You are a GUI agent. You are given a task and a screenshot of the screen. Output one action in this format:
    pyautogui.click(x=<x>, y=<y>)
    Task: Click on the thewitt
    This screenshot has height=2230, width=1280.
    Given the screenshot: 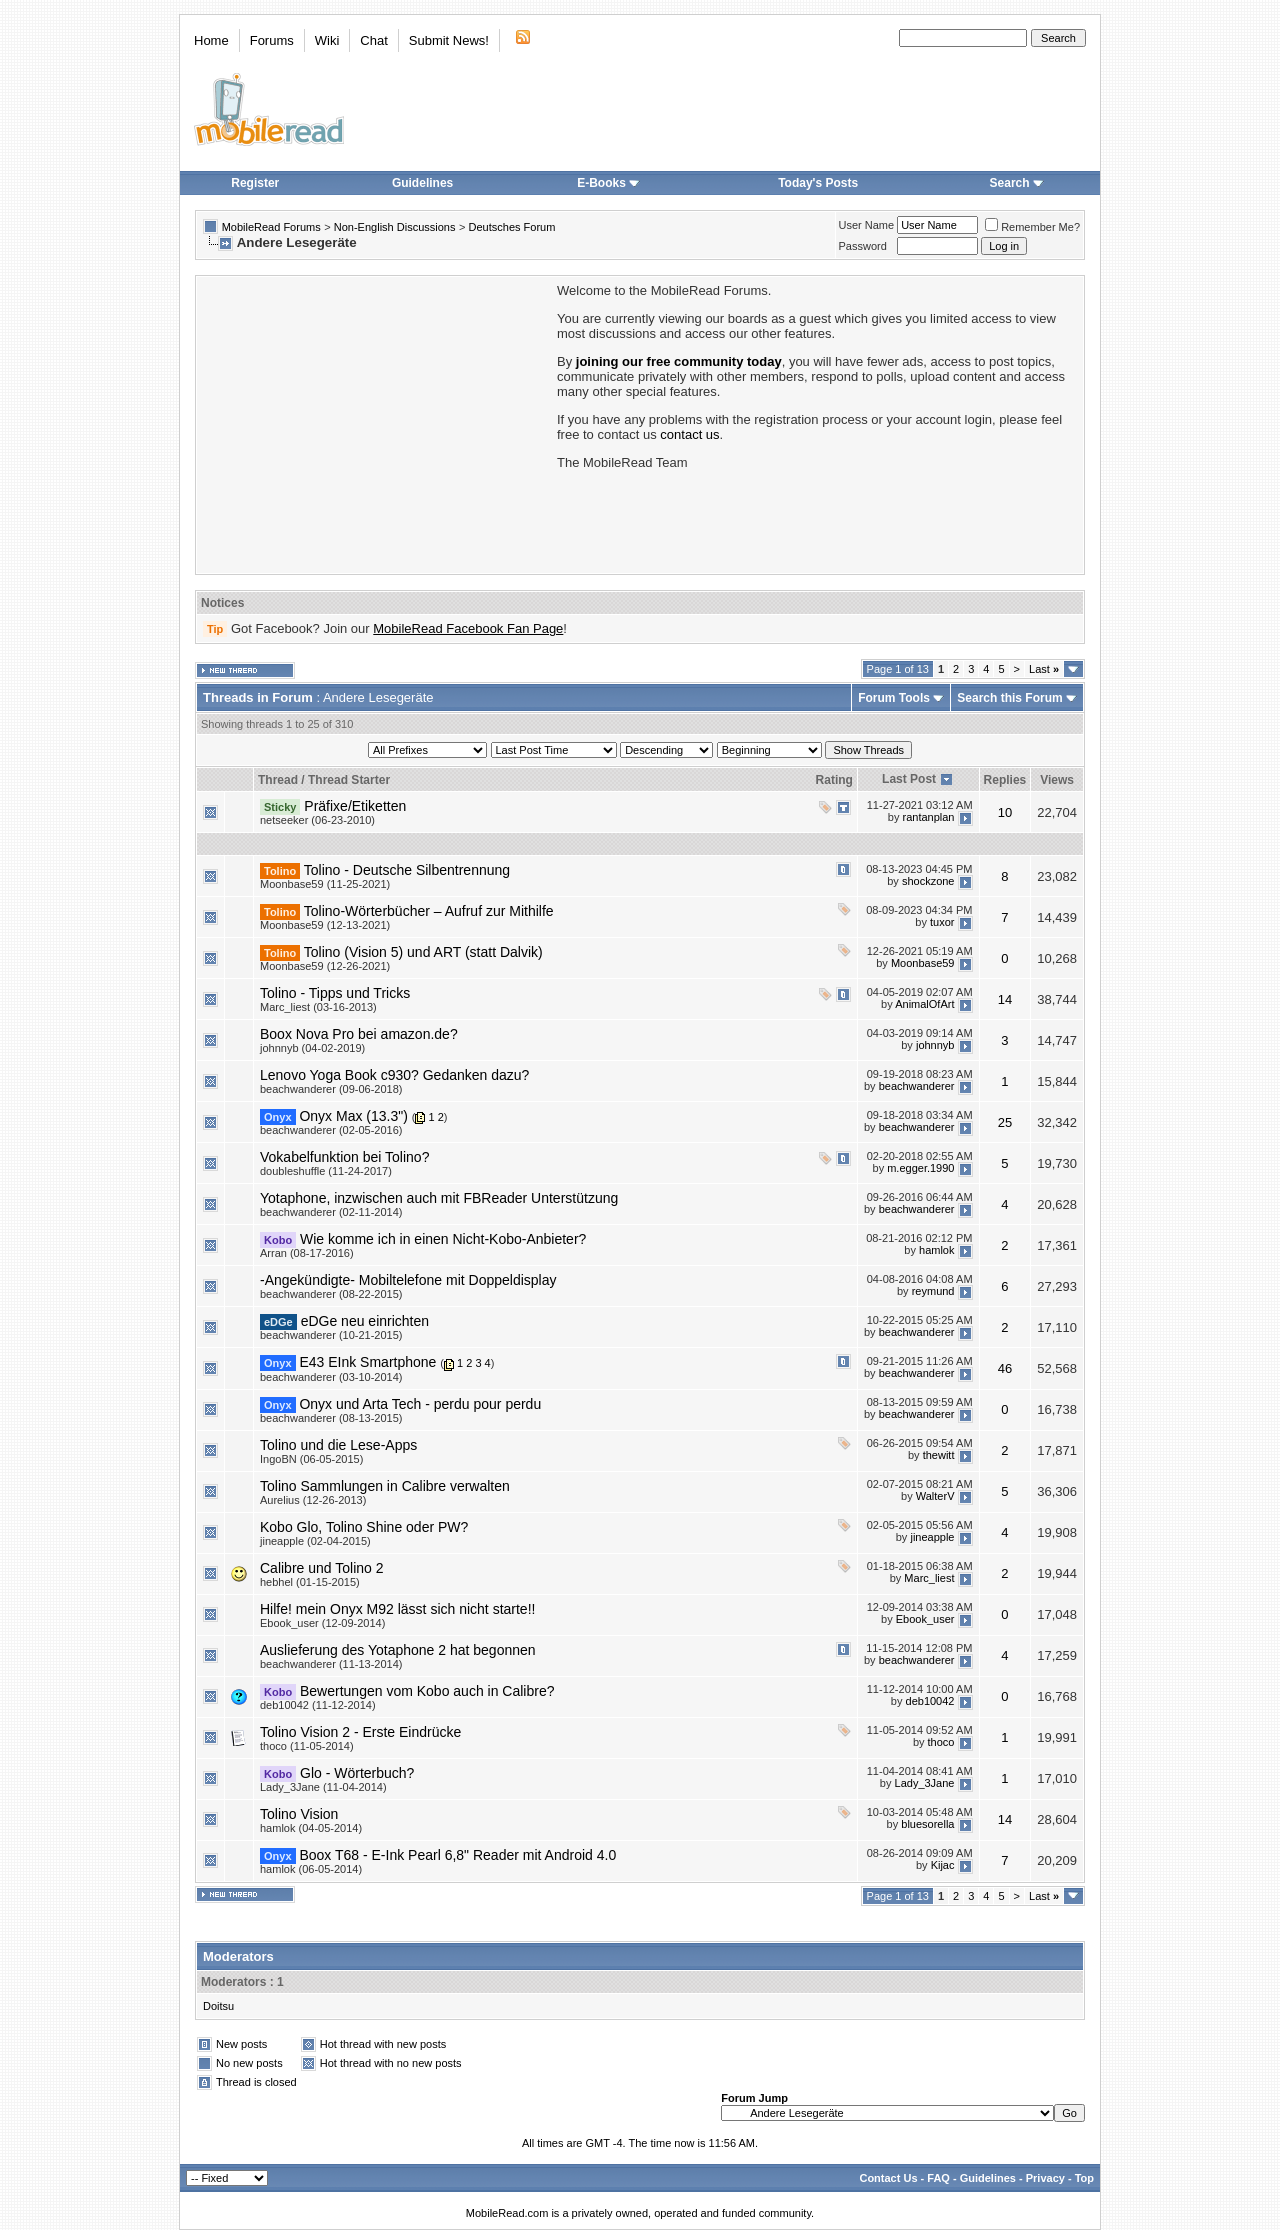 What is the action you would take?
    pyautogui.click(x=939, y=1455)
    